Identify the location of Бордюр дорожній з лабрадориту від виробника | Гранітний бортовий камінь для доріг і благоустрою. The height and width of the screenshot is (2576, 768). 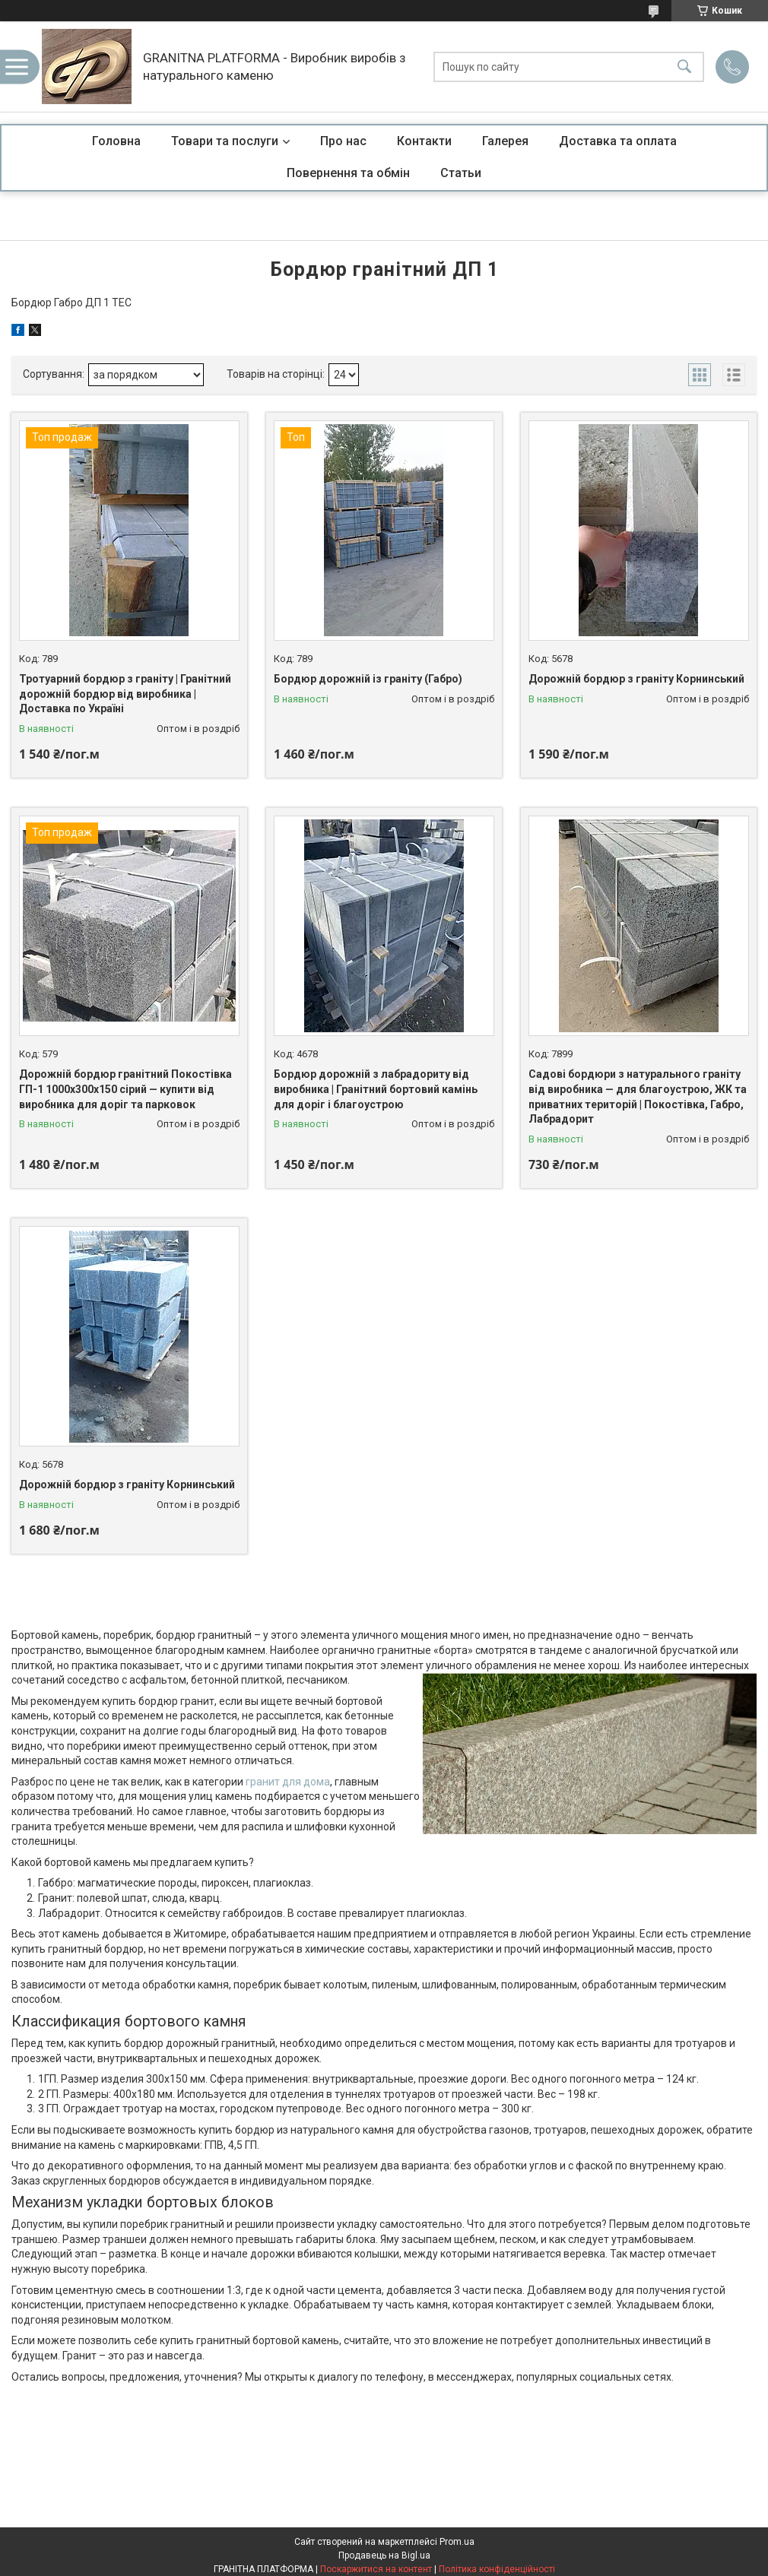
(376, 1089).